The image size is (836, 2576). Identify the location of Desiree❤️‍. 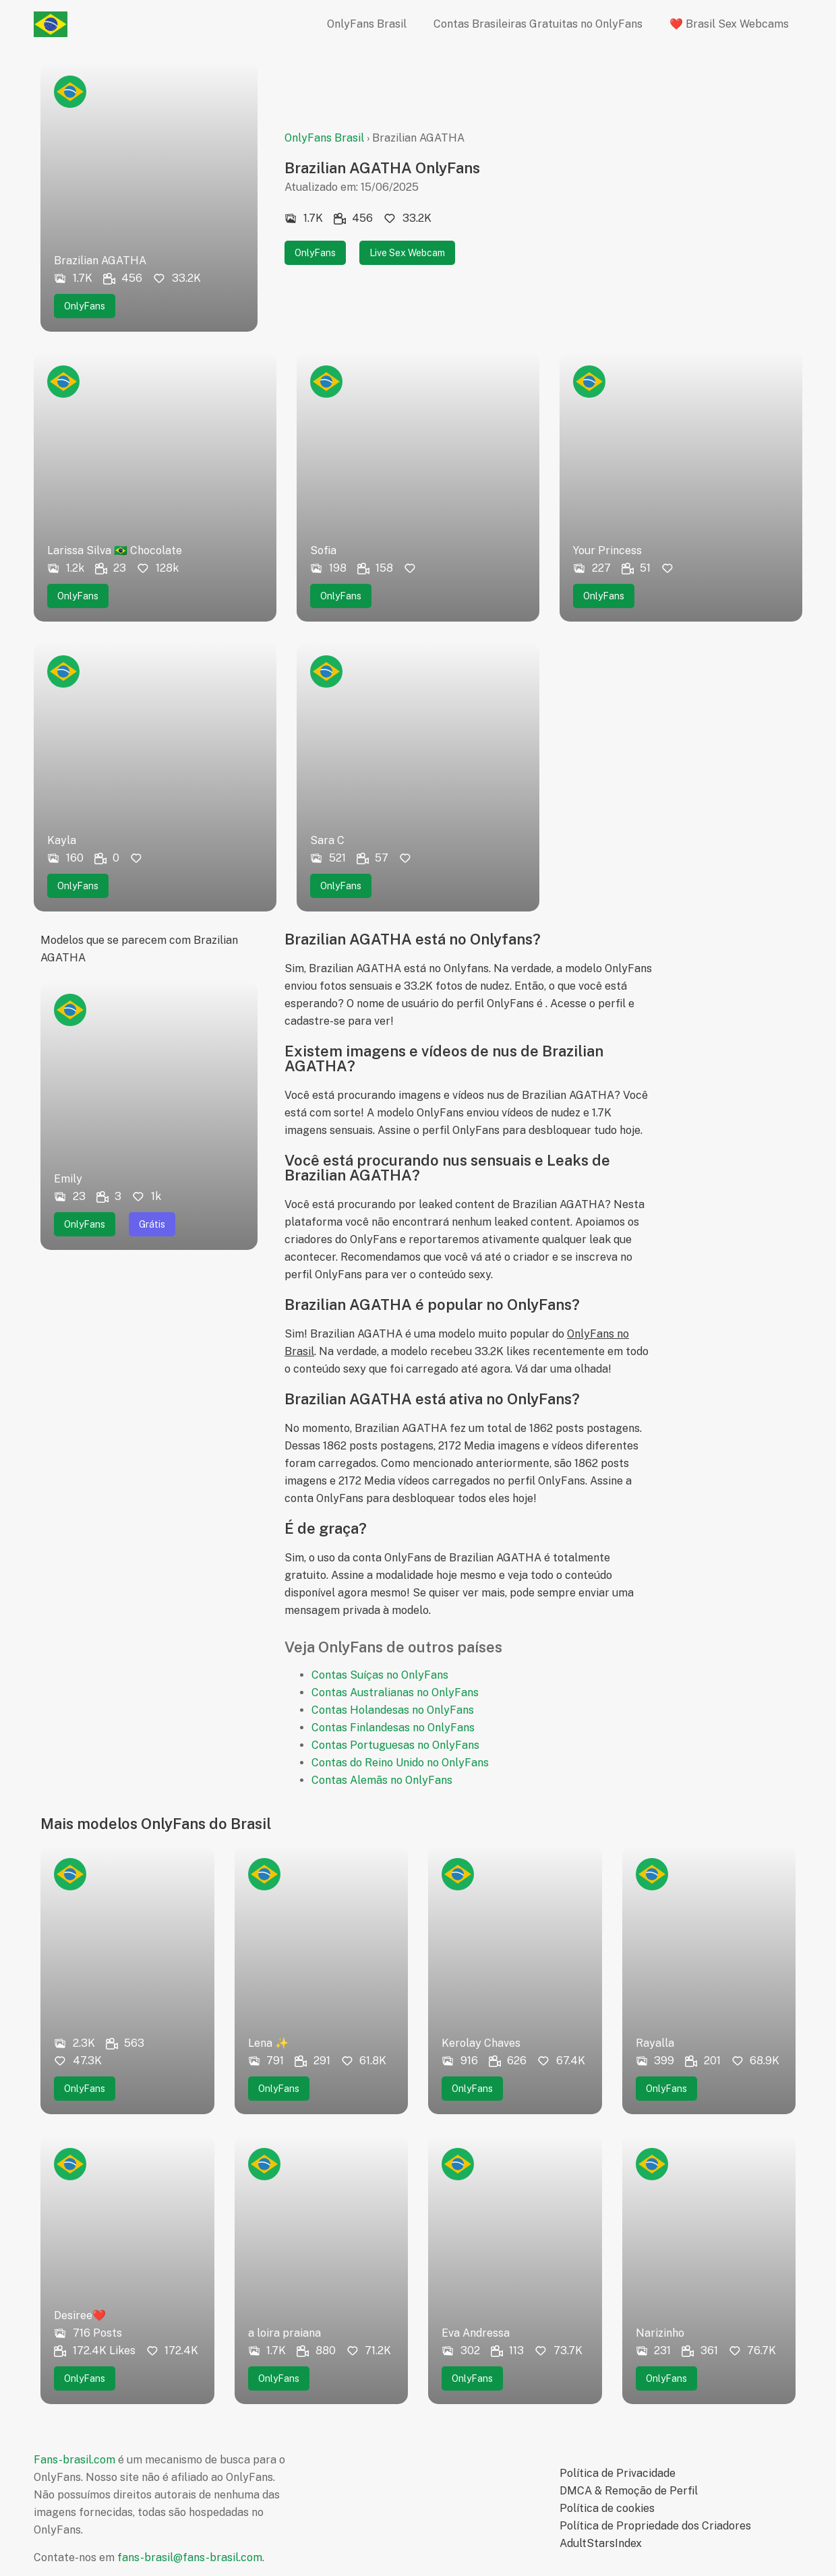
(80, 2315).